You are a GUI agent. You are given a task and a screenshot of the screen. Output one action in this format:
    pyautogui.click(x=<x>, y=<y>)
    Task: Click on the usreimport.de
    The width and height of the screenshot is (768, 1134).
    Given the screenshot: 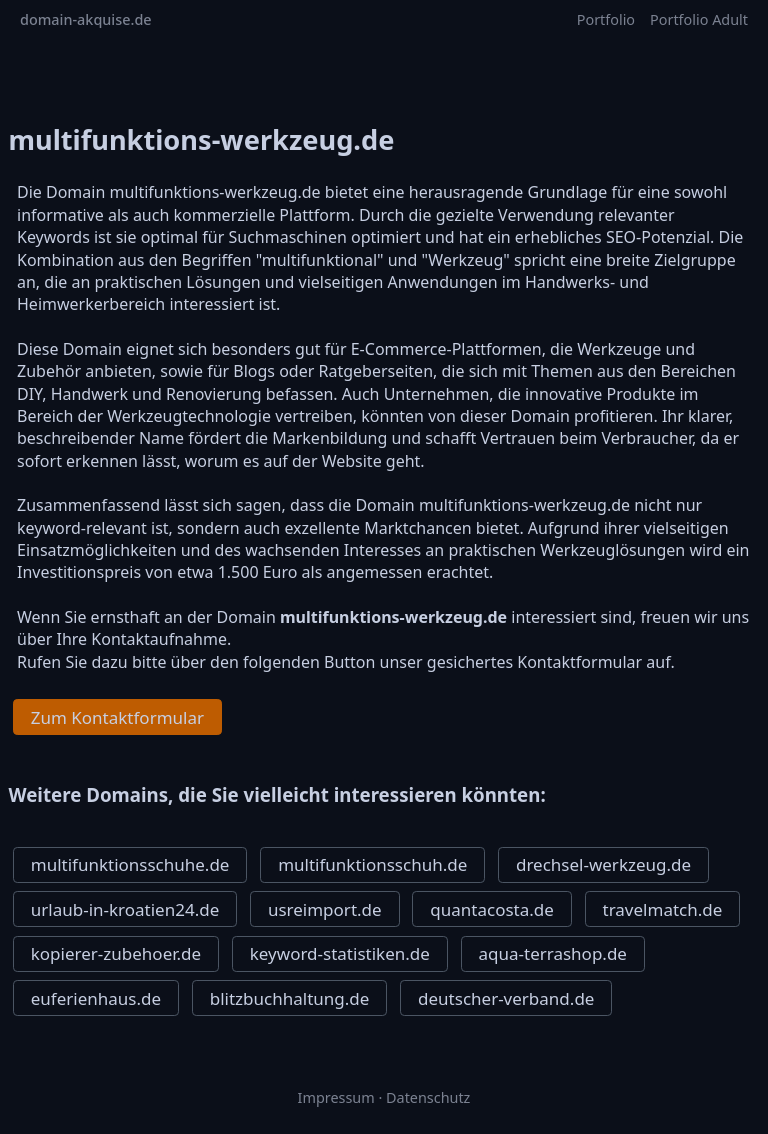 What is the action you would take?
    pyautogui.click(x=325, y=909)
    